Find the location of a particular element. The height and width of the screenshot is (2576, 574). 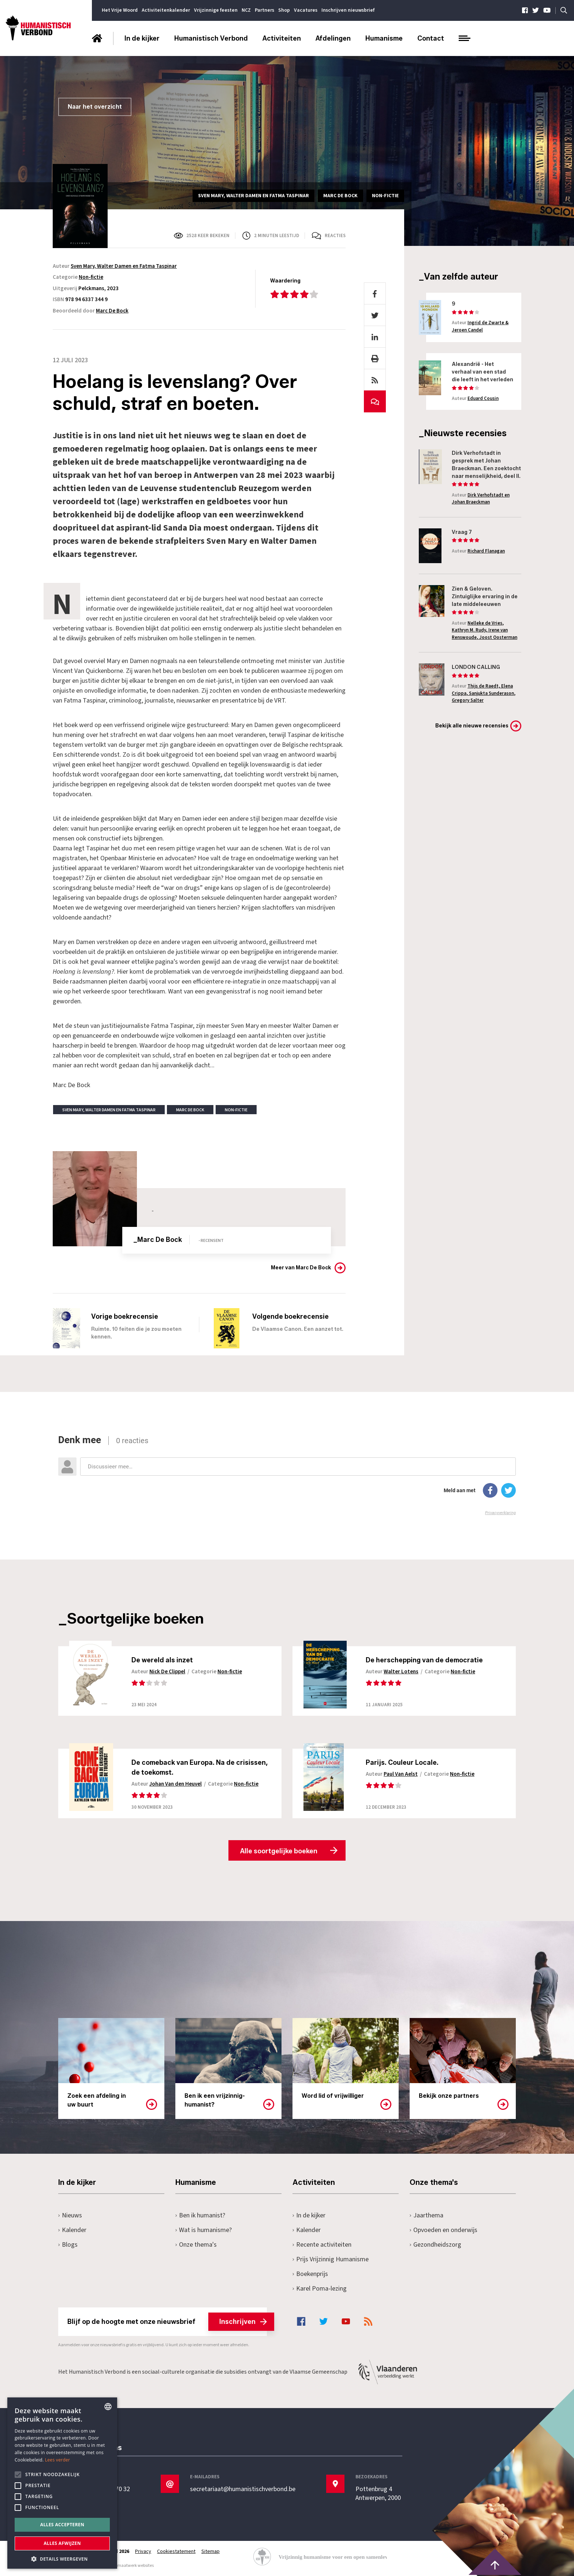

[button] is located at coordinates (62, 2558).